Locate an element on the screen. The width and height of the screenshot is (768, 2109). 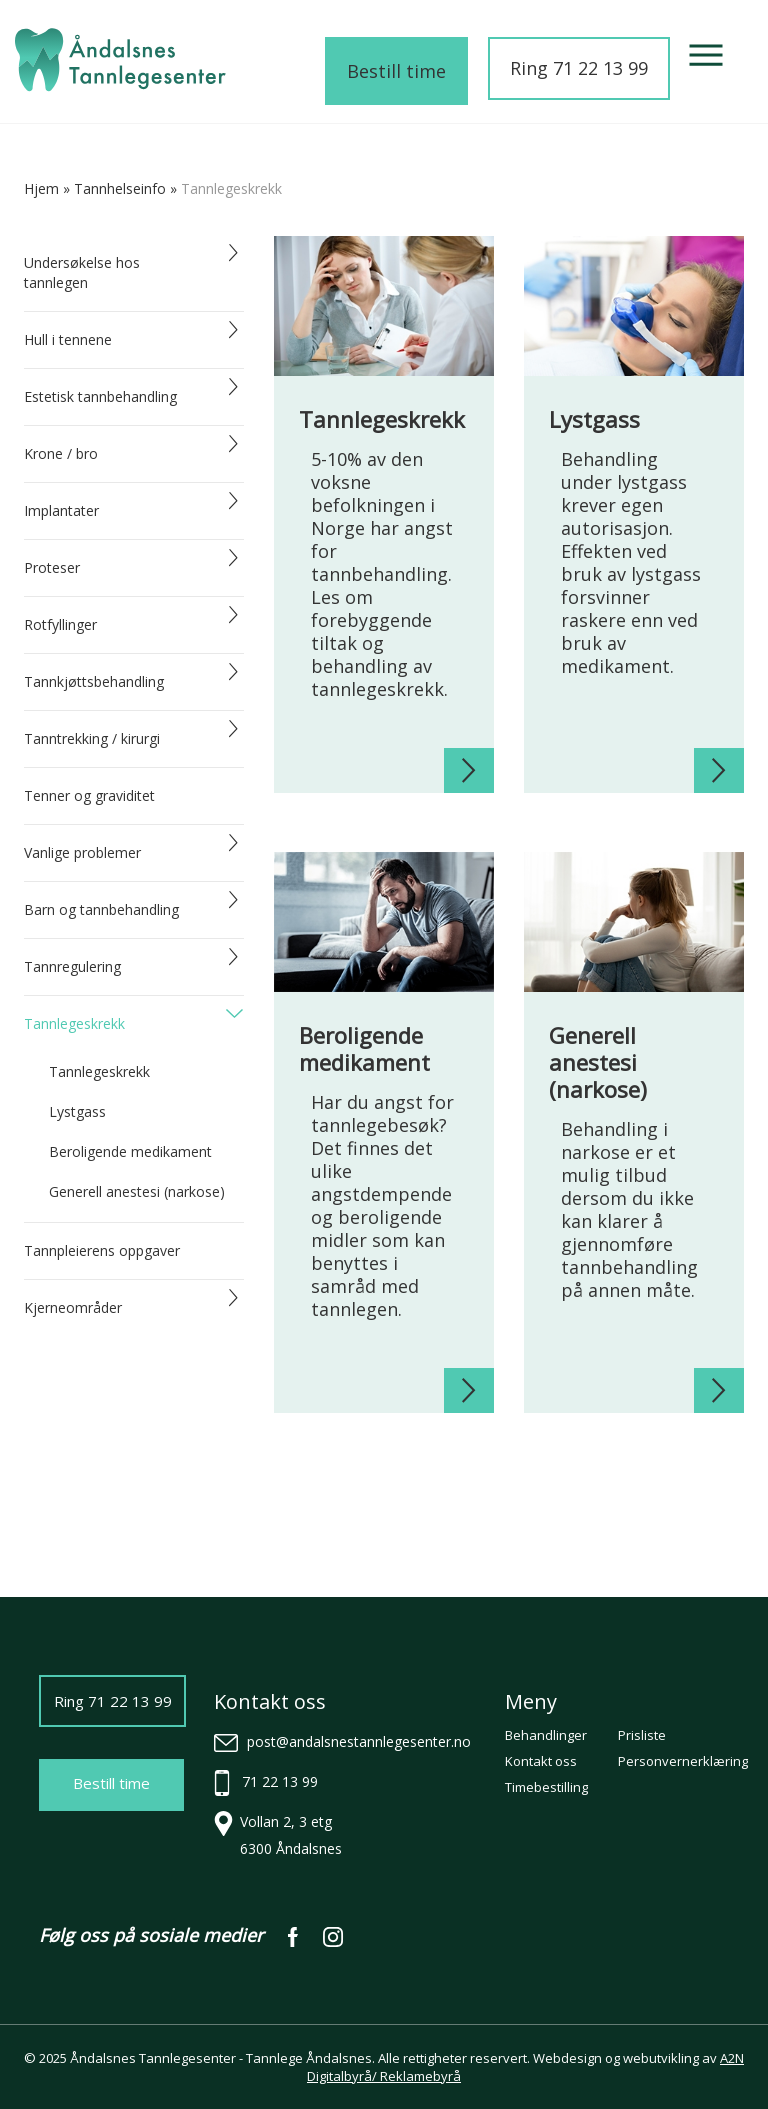
Tannkjøttsbehandling is located at coordinates (94, 681).